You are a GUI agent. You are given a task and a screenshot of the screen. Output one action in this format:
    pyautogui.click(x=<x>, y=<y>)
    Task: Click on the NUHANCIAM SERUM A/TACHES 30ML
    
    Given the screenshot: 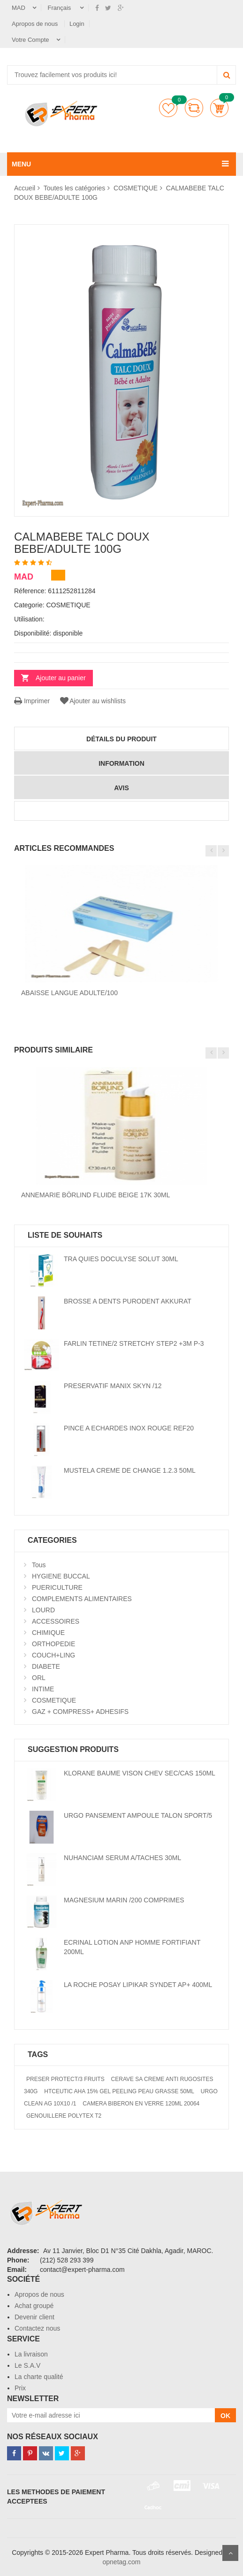 What is the action you would take?
    pyautogui.click(x=122, y=1857)
    